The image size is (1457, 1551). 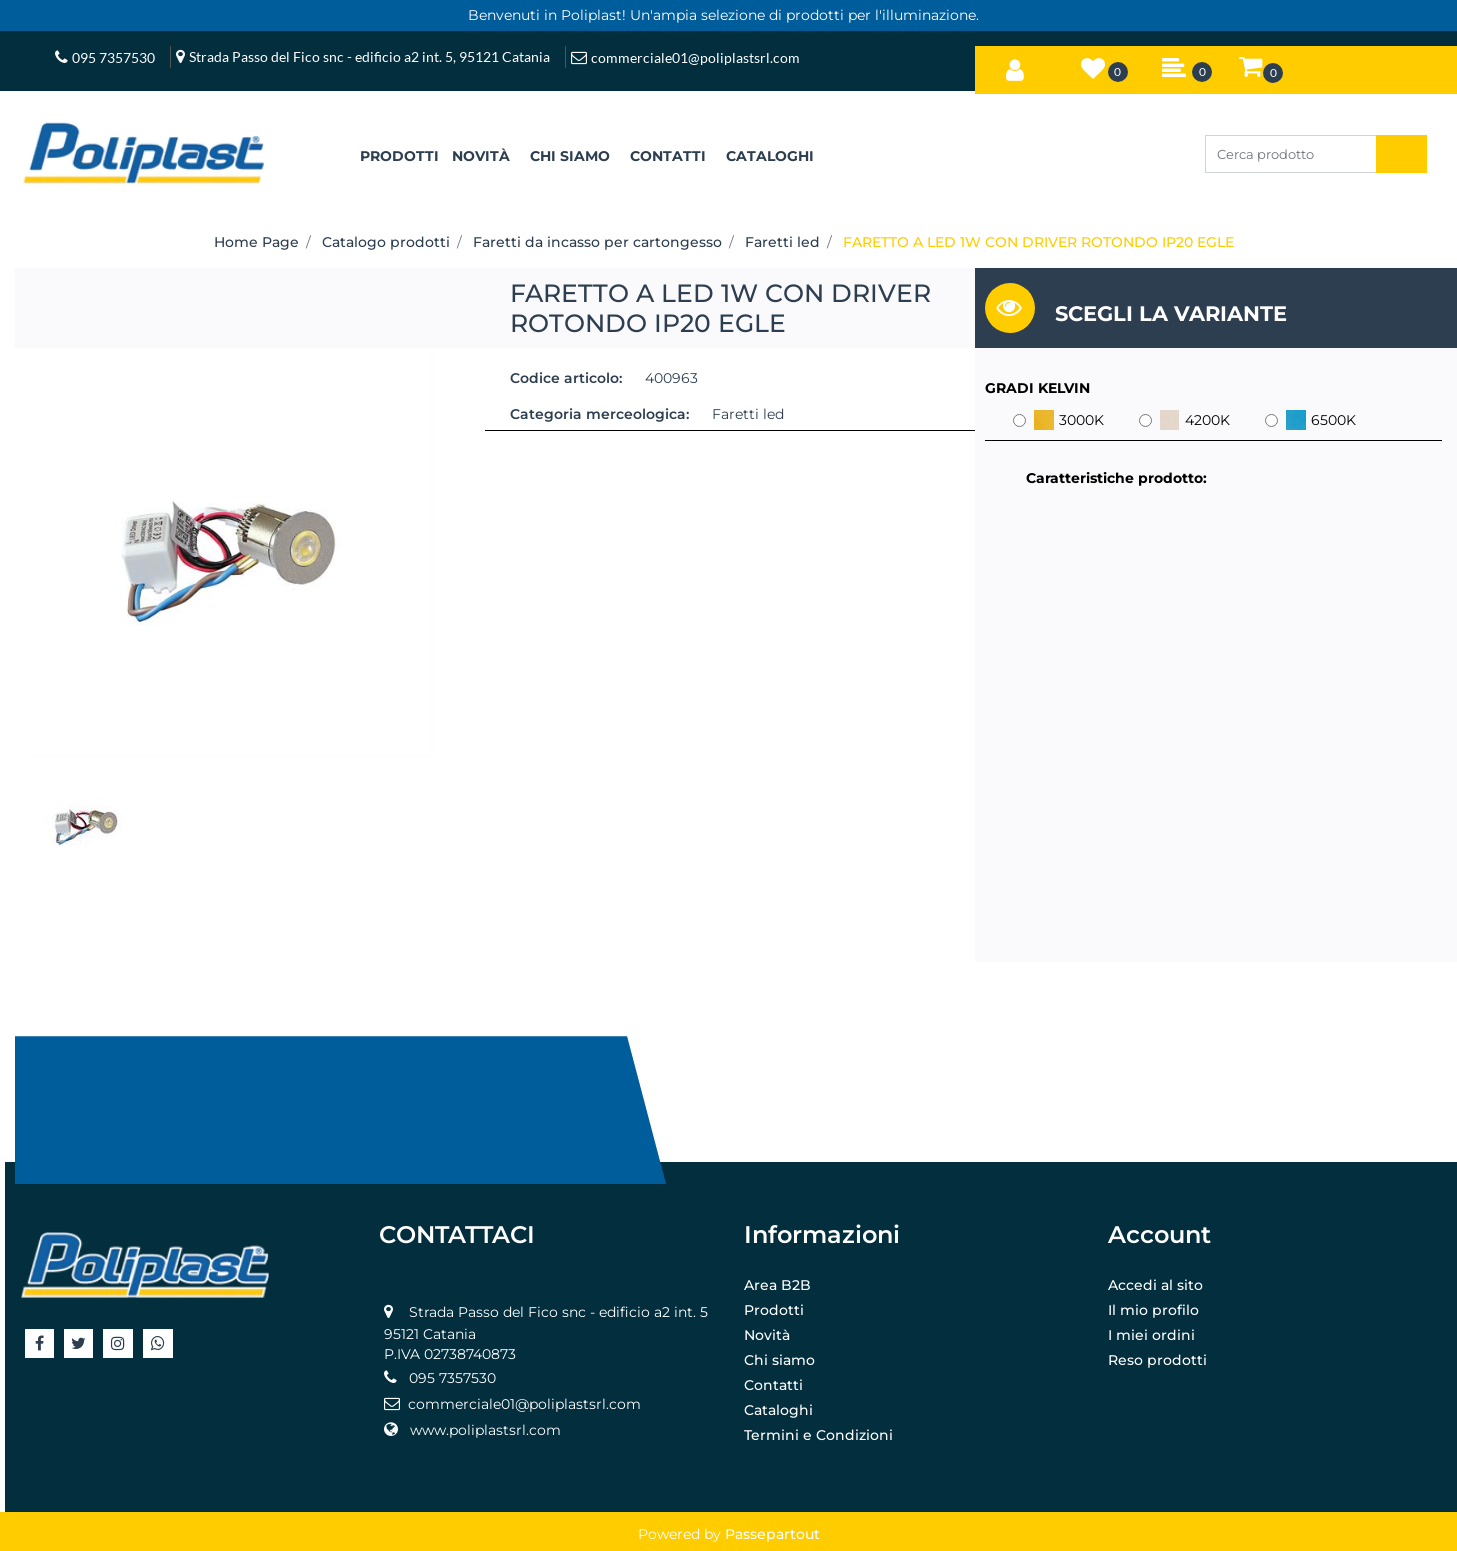 I want to click on [button], so click(x=1401, y=154).